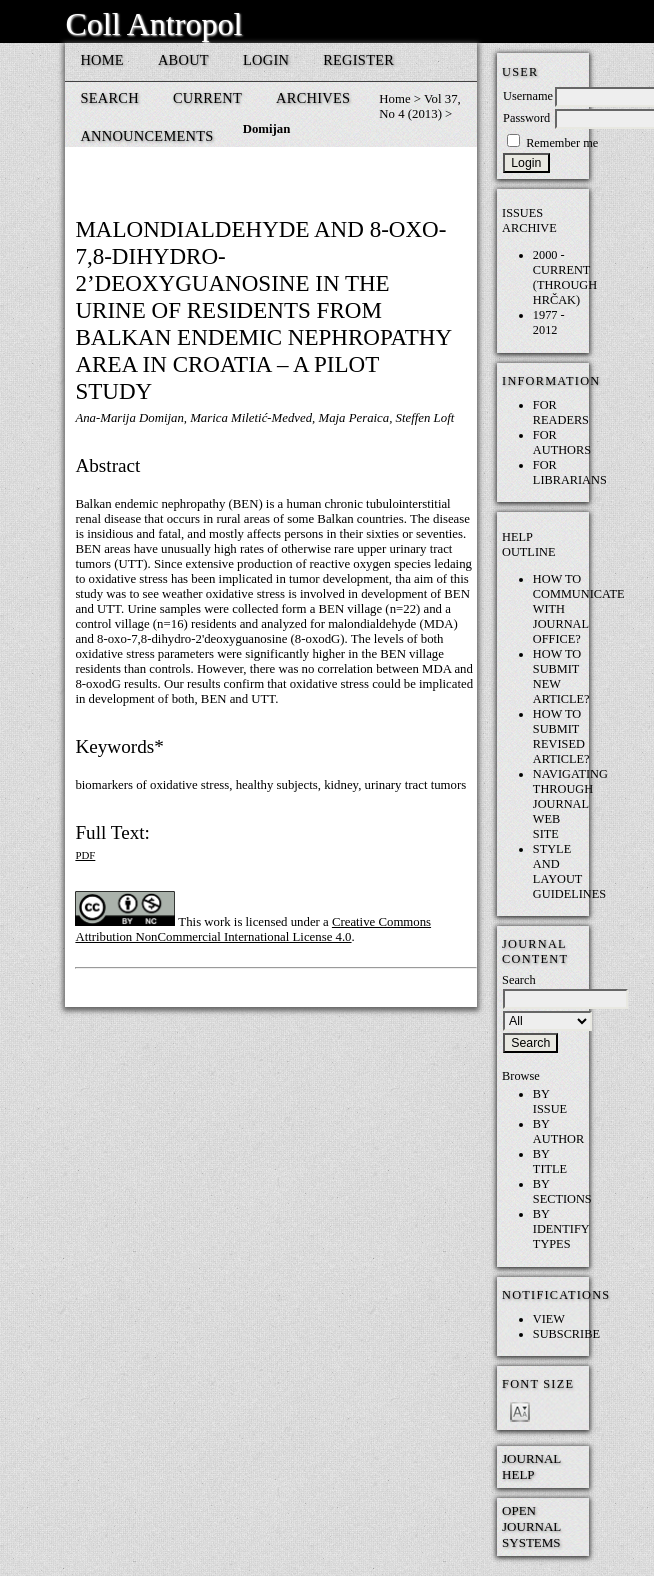 The width and height of the screenshot is (654, 1576). I want to click on Open Journal Systems, so click(531, 1526).